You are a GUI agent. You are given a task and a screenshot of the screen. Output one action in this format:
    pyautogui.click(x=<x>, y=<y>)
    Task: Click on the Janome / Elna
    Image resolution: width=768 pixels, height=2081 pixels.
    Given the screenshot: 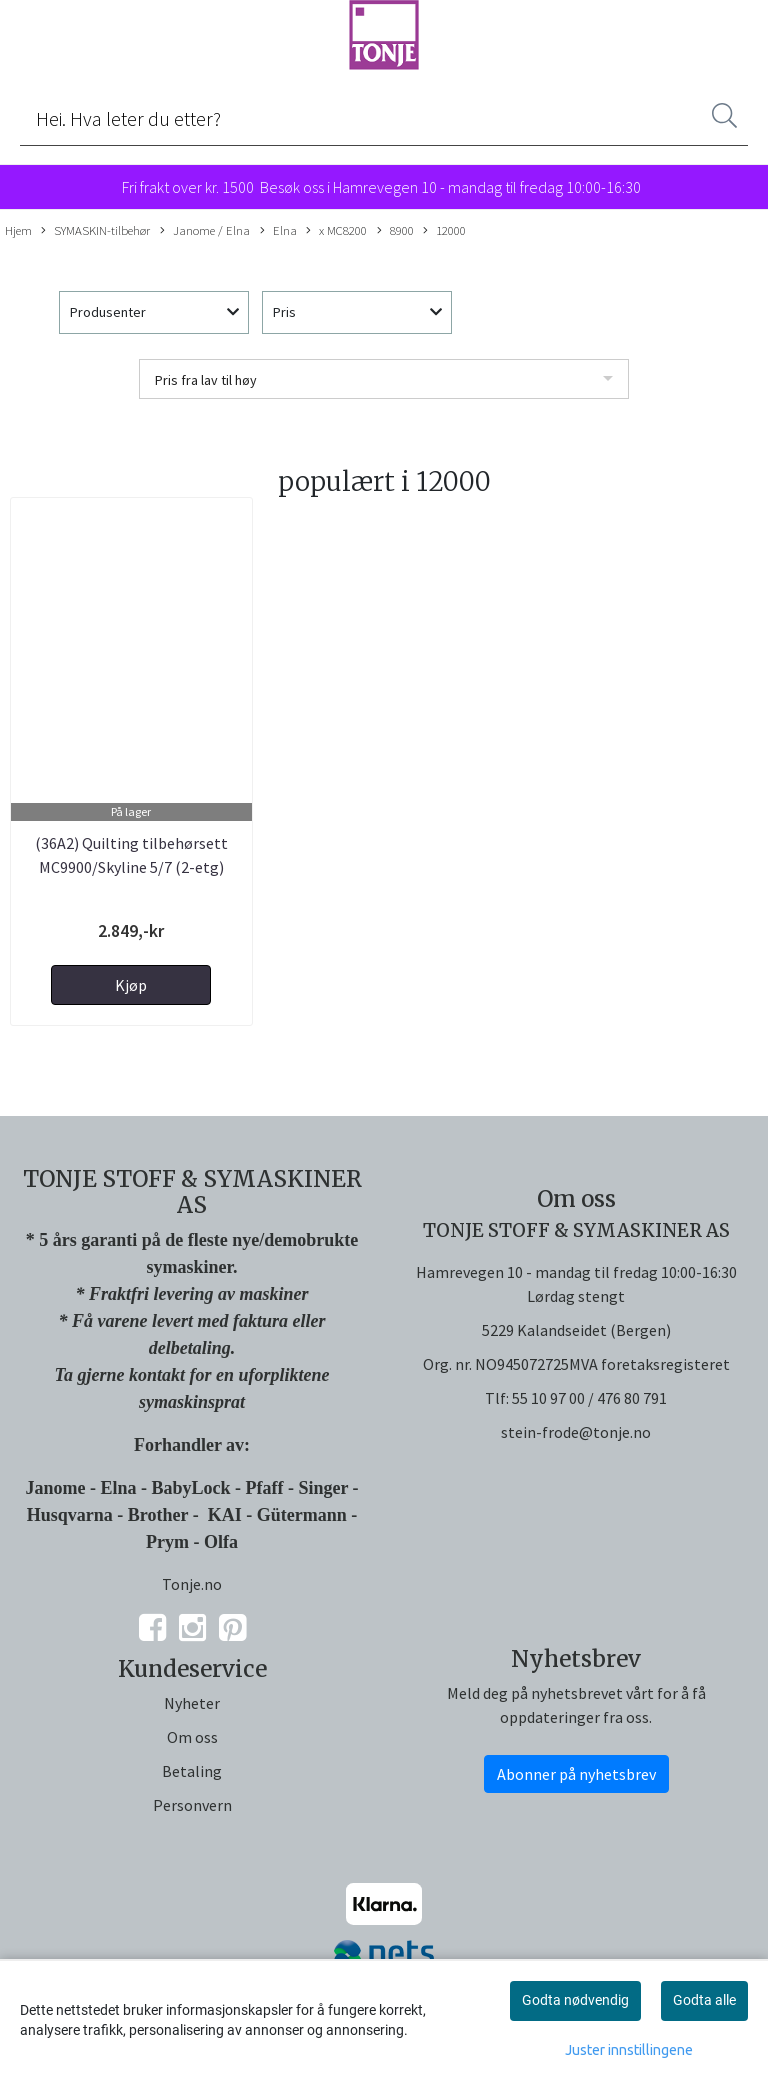 What is the action you would take?
    pyautogui.click(x=205, y=231)
    